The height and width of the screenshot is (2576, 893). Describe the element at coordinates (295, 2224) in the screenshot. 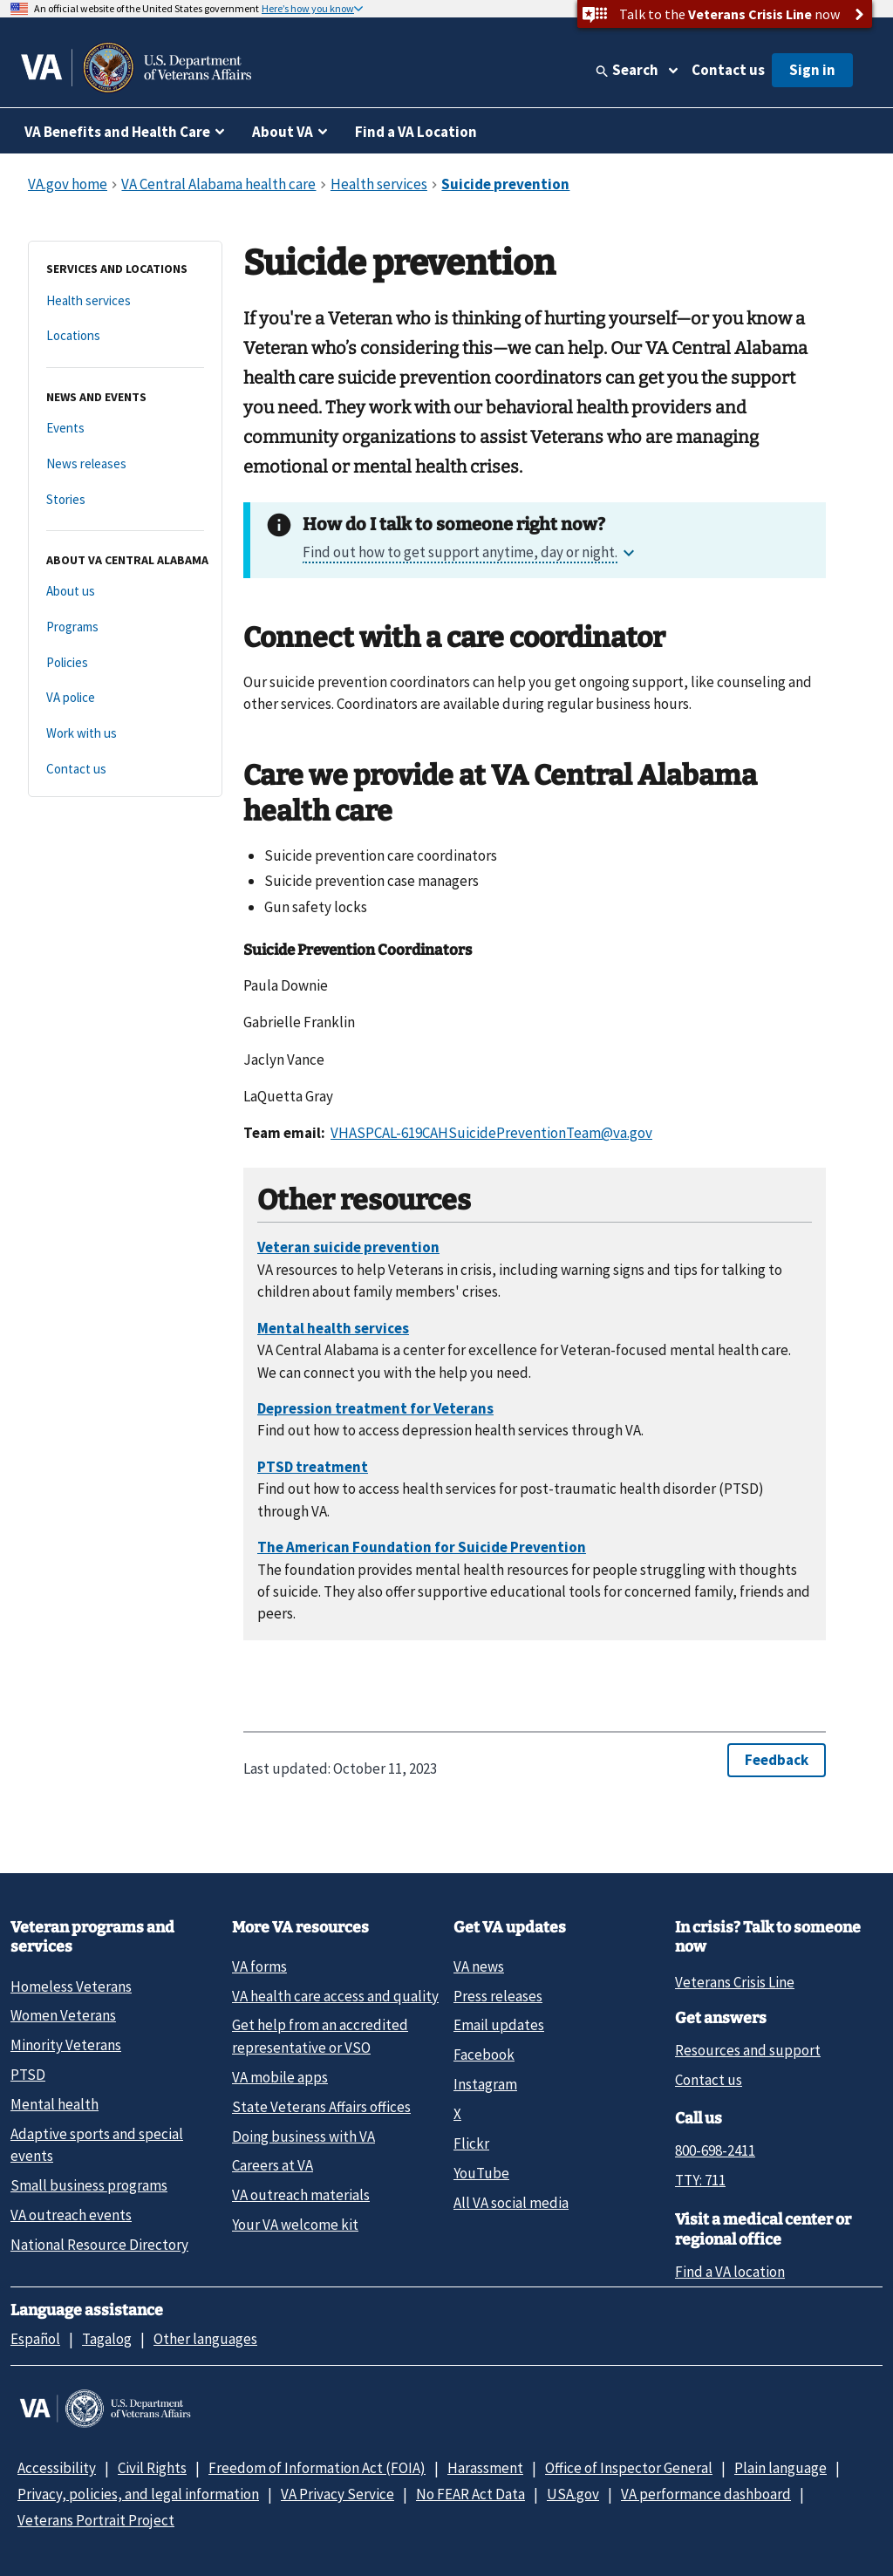

I see `Your VA welcome kit` at that location.